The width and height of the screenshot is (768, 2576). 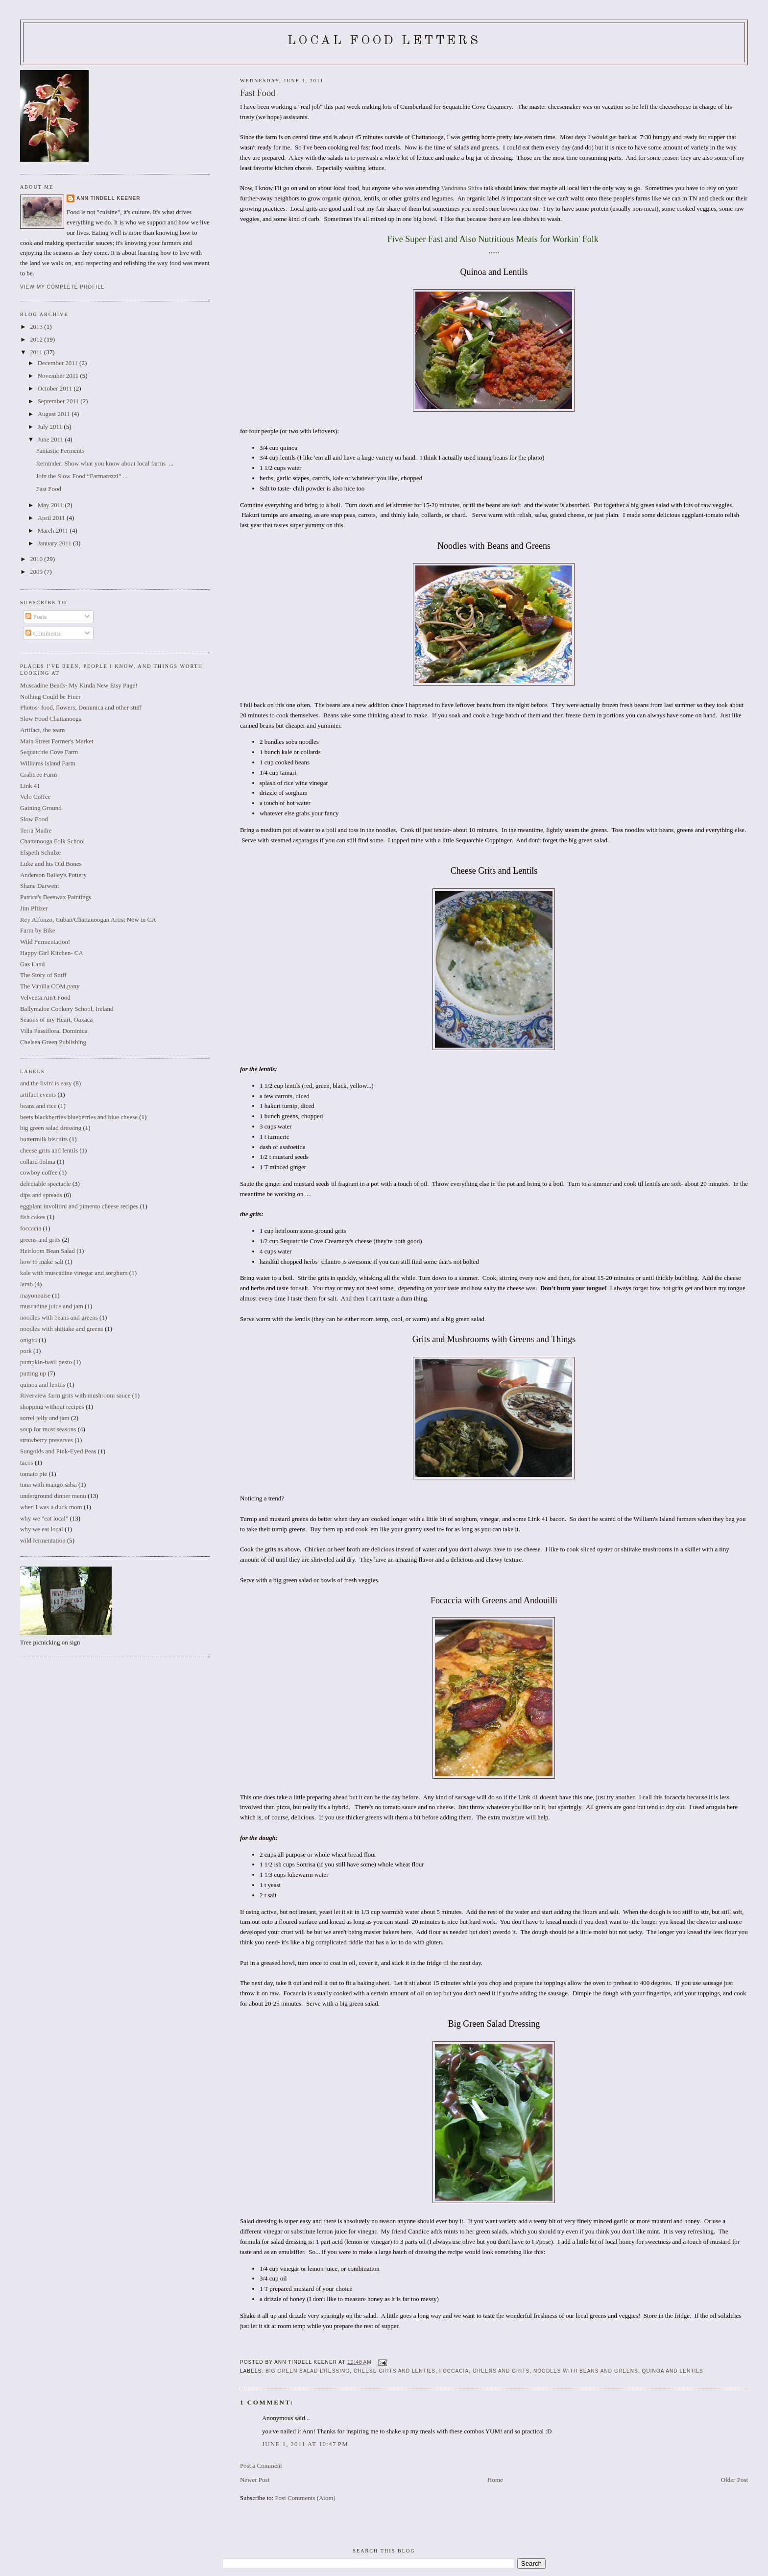 What do you see at coordinates (307, 2371) in the screenshot?
I see `big green salad dressing` at bounding box center [307, 2371].